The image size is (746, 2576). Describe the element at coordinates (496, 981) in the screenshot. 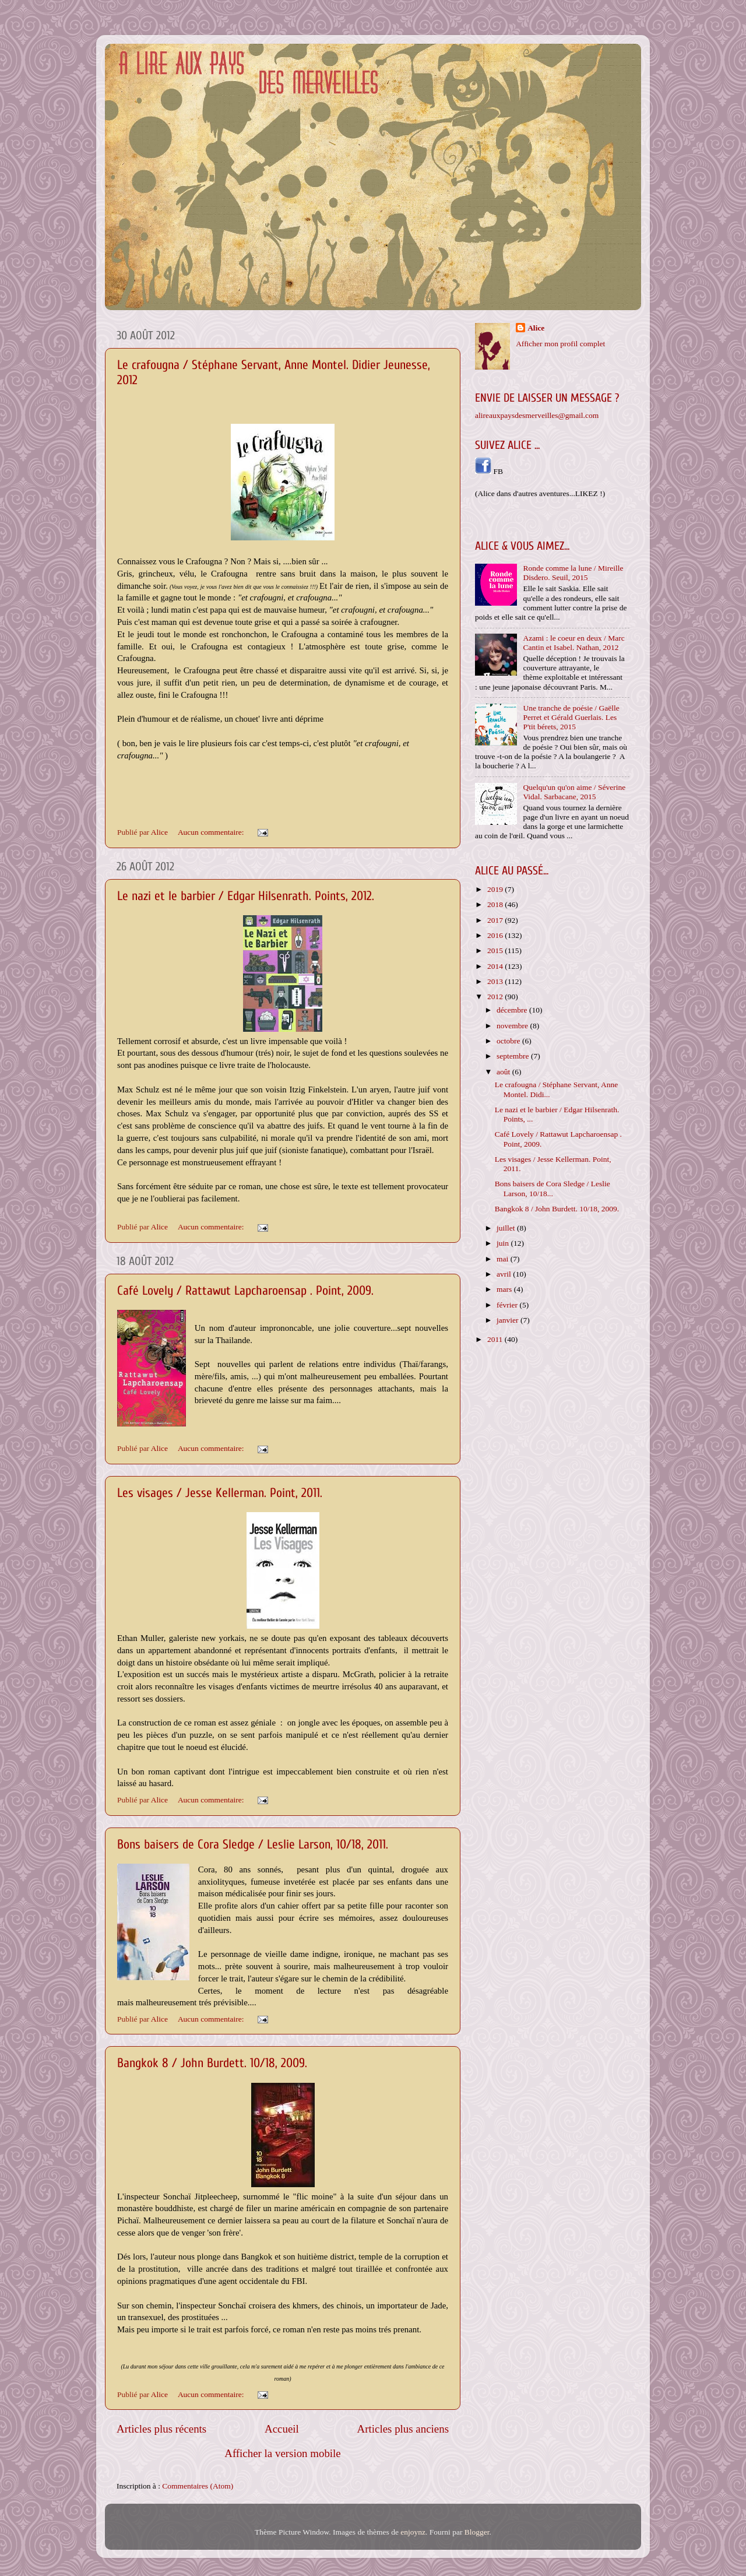

I see `2013` at that location.